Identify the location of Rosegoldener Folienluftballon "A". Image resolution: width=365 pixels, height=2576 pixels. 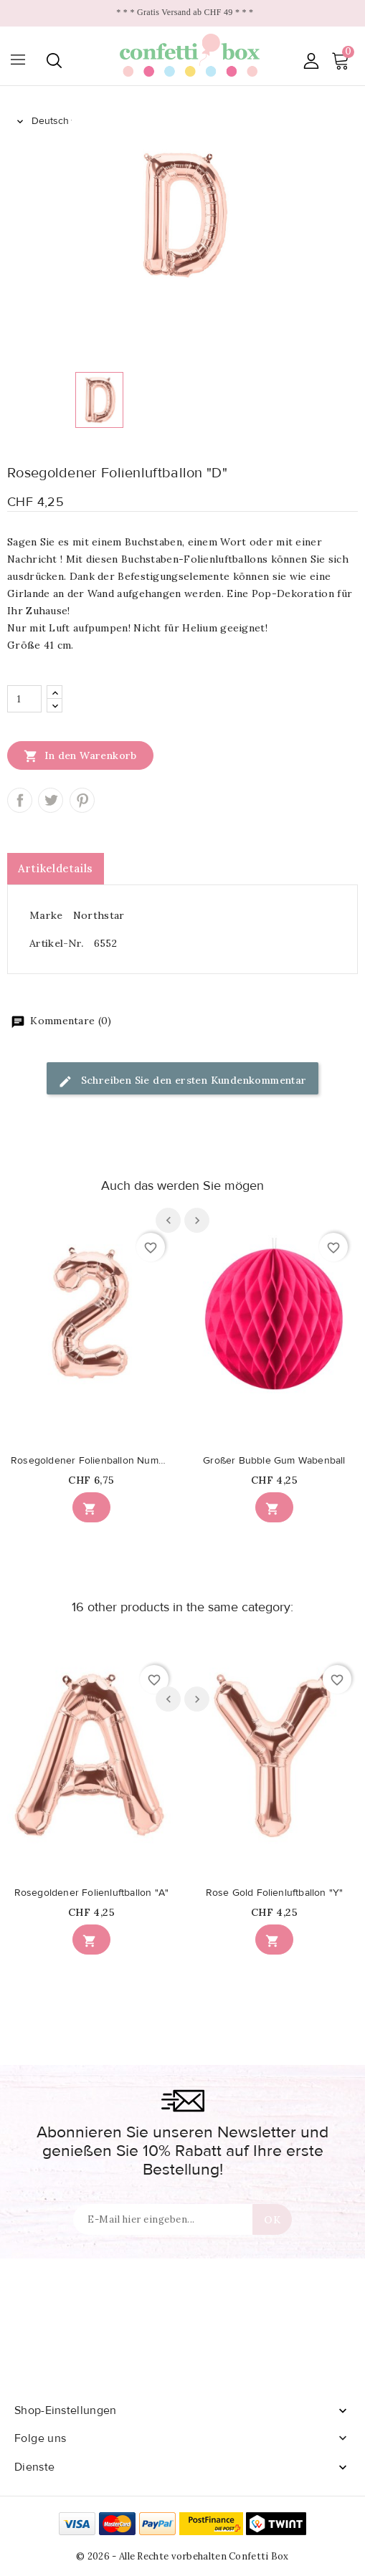
(91, 1892).